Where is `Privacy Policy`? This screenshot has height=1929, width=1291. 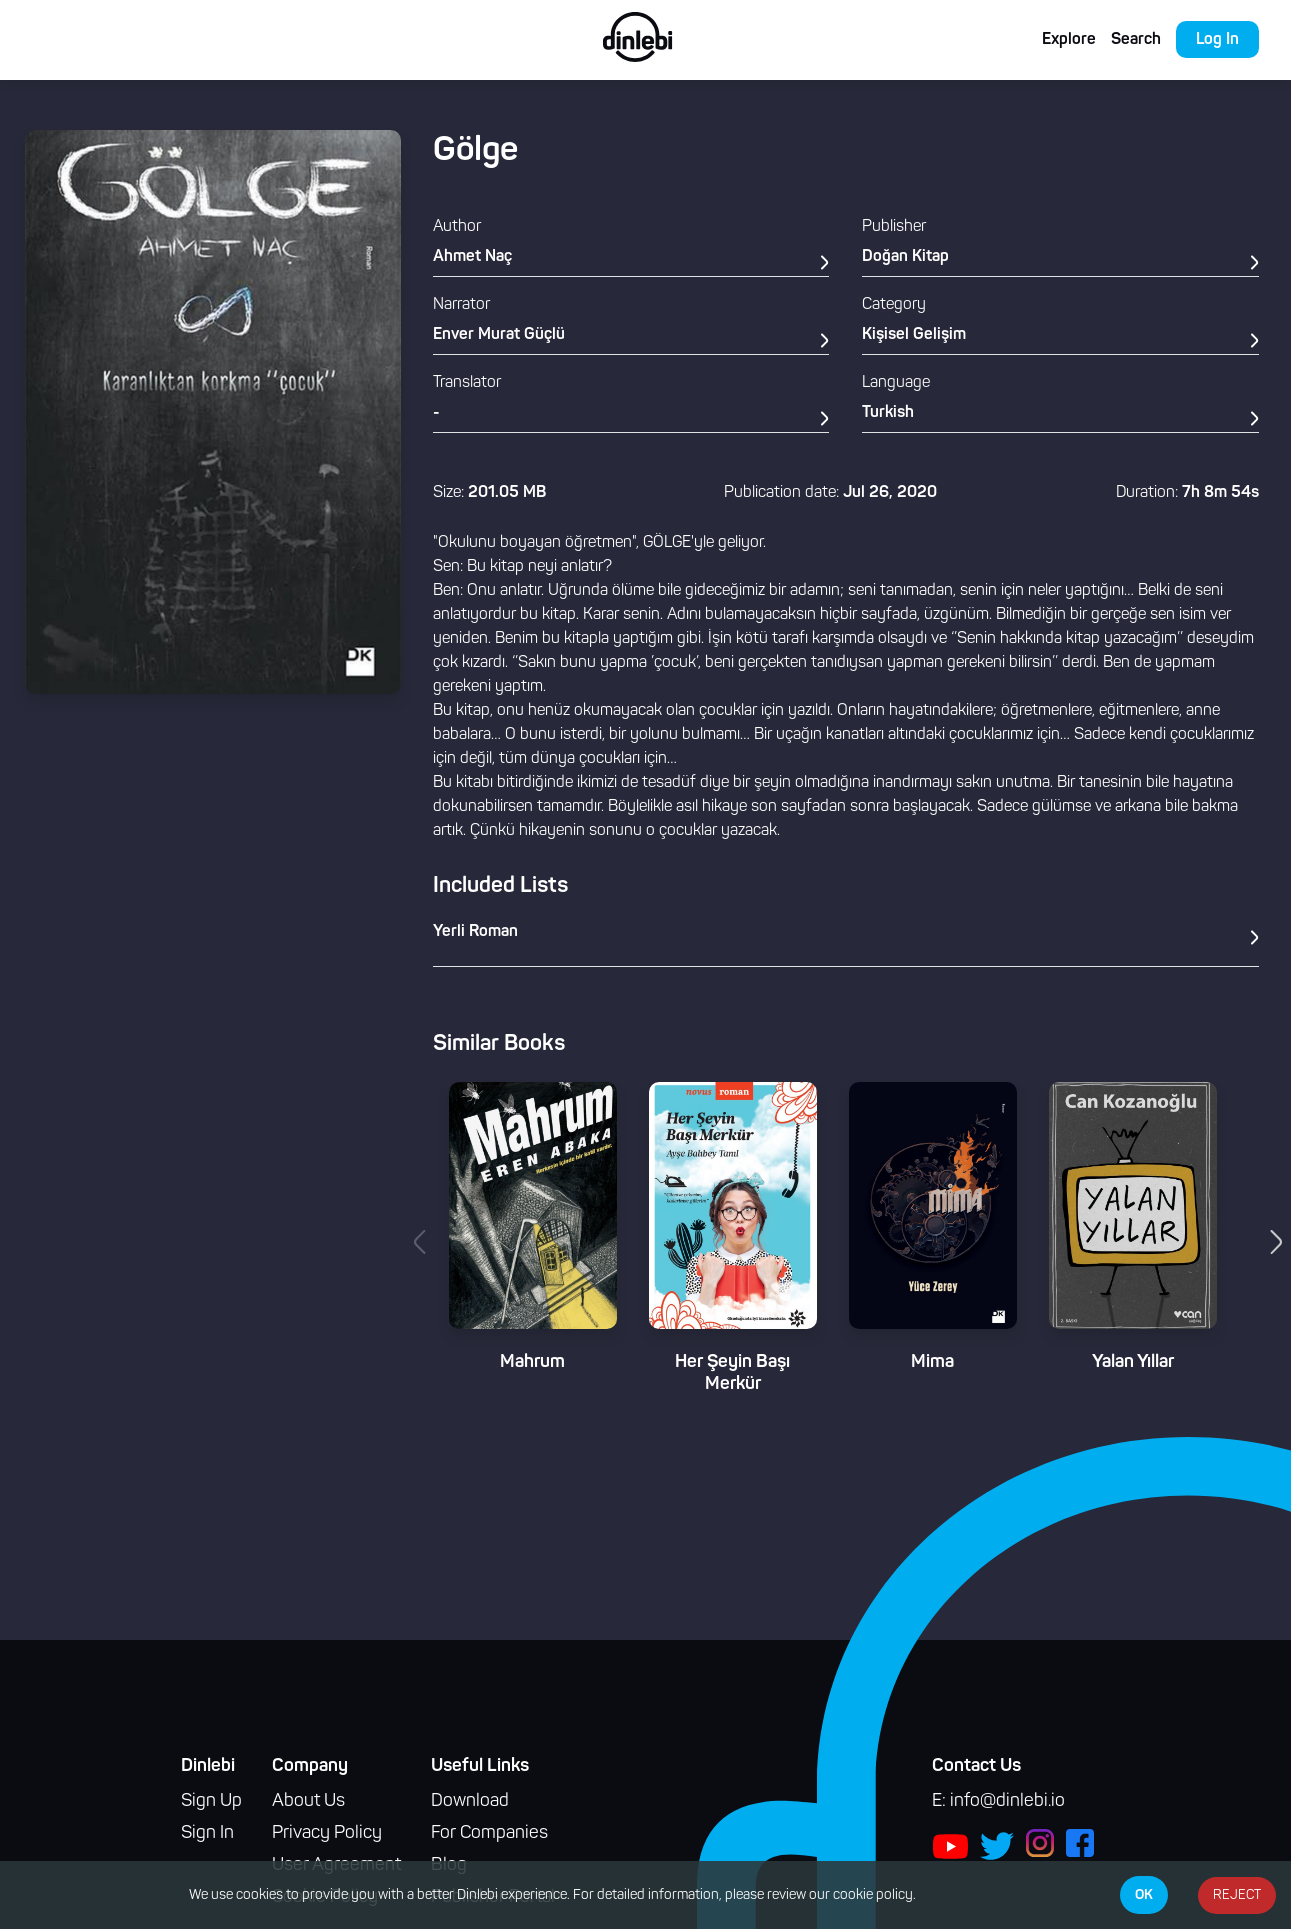
Privacy Policy is located at coordinates (327, 1833).